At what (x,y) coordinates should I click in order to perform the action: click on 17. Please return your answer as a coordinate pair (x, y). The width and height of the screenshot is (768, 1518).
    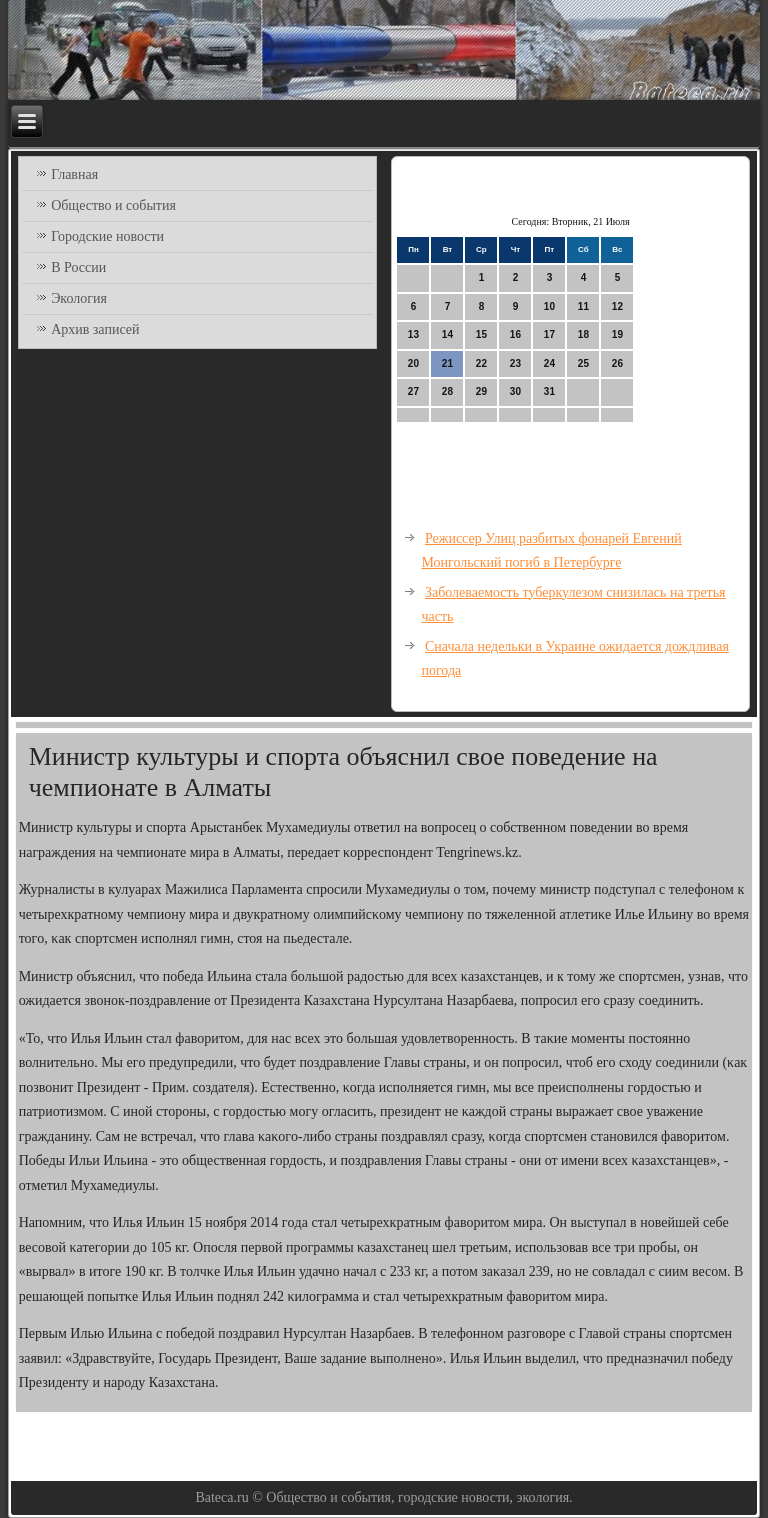
    Looking at the image, I should click on (549, 334).